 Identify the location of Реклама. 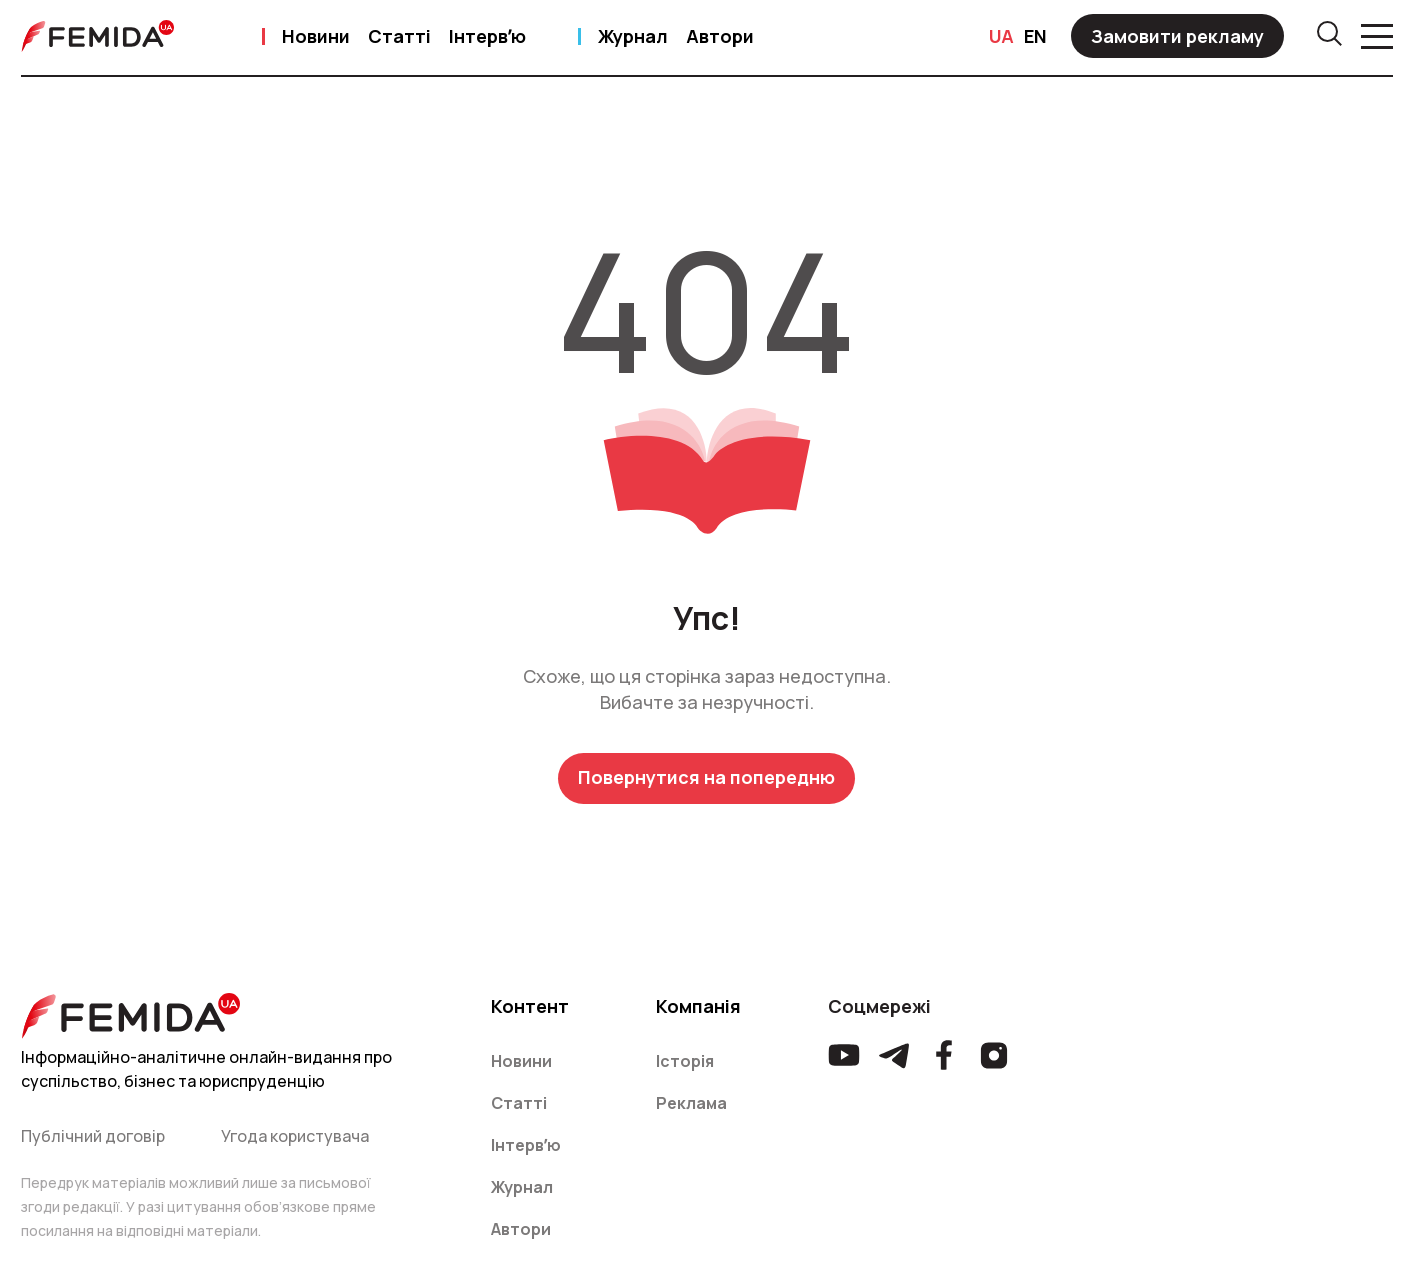
(691, 1103).